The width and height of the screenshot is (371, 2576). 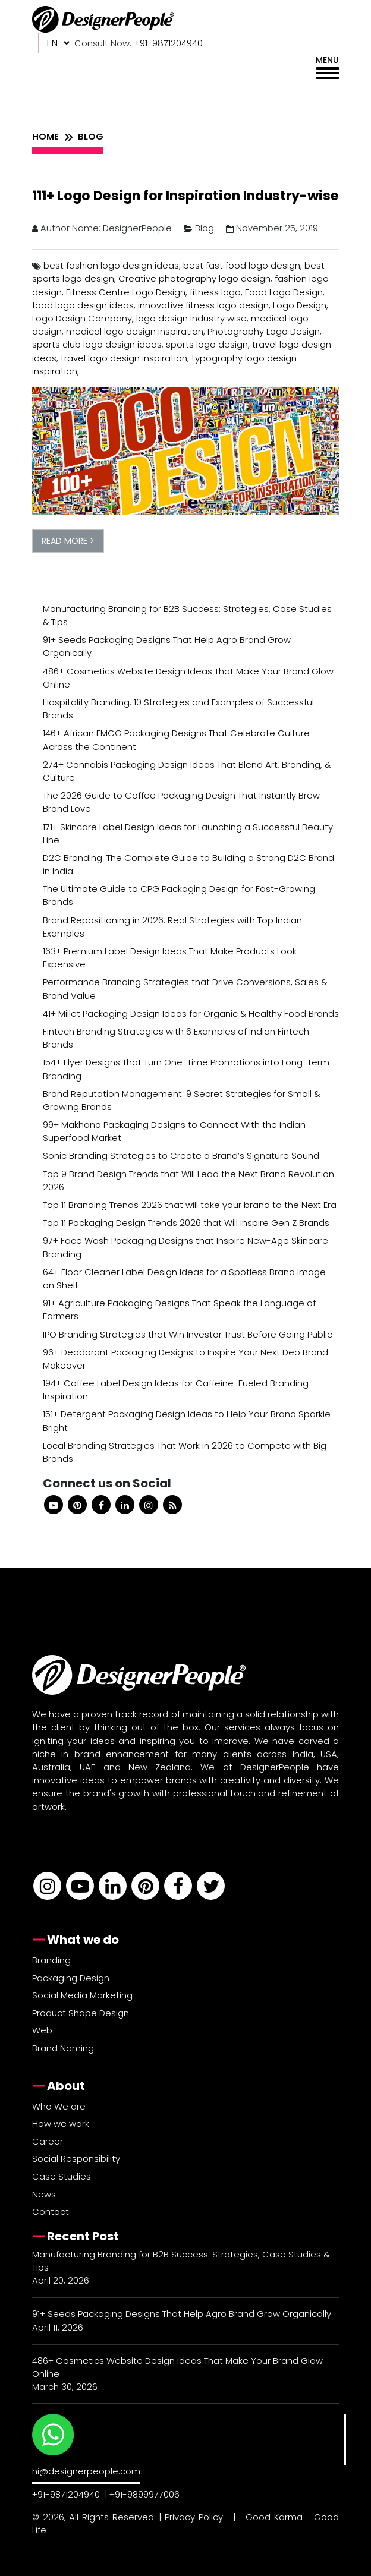 I want to click on HOME, so click(x=45, y=136).